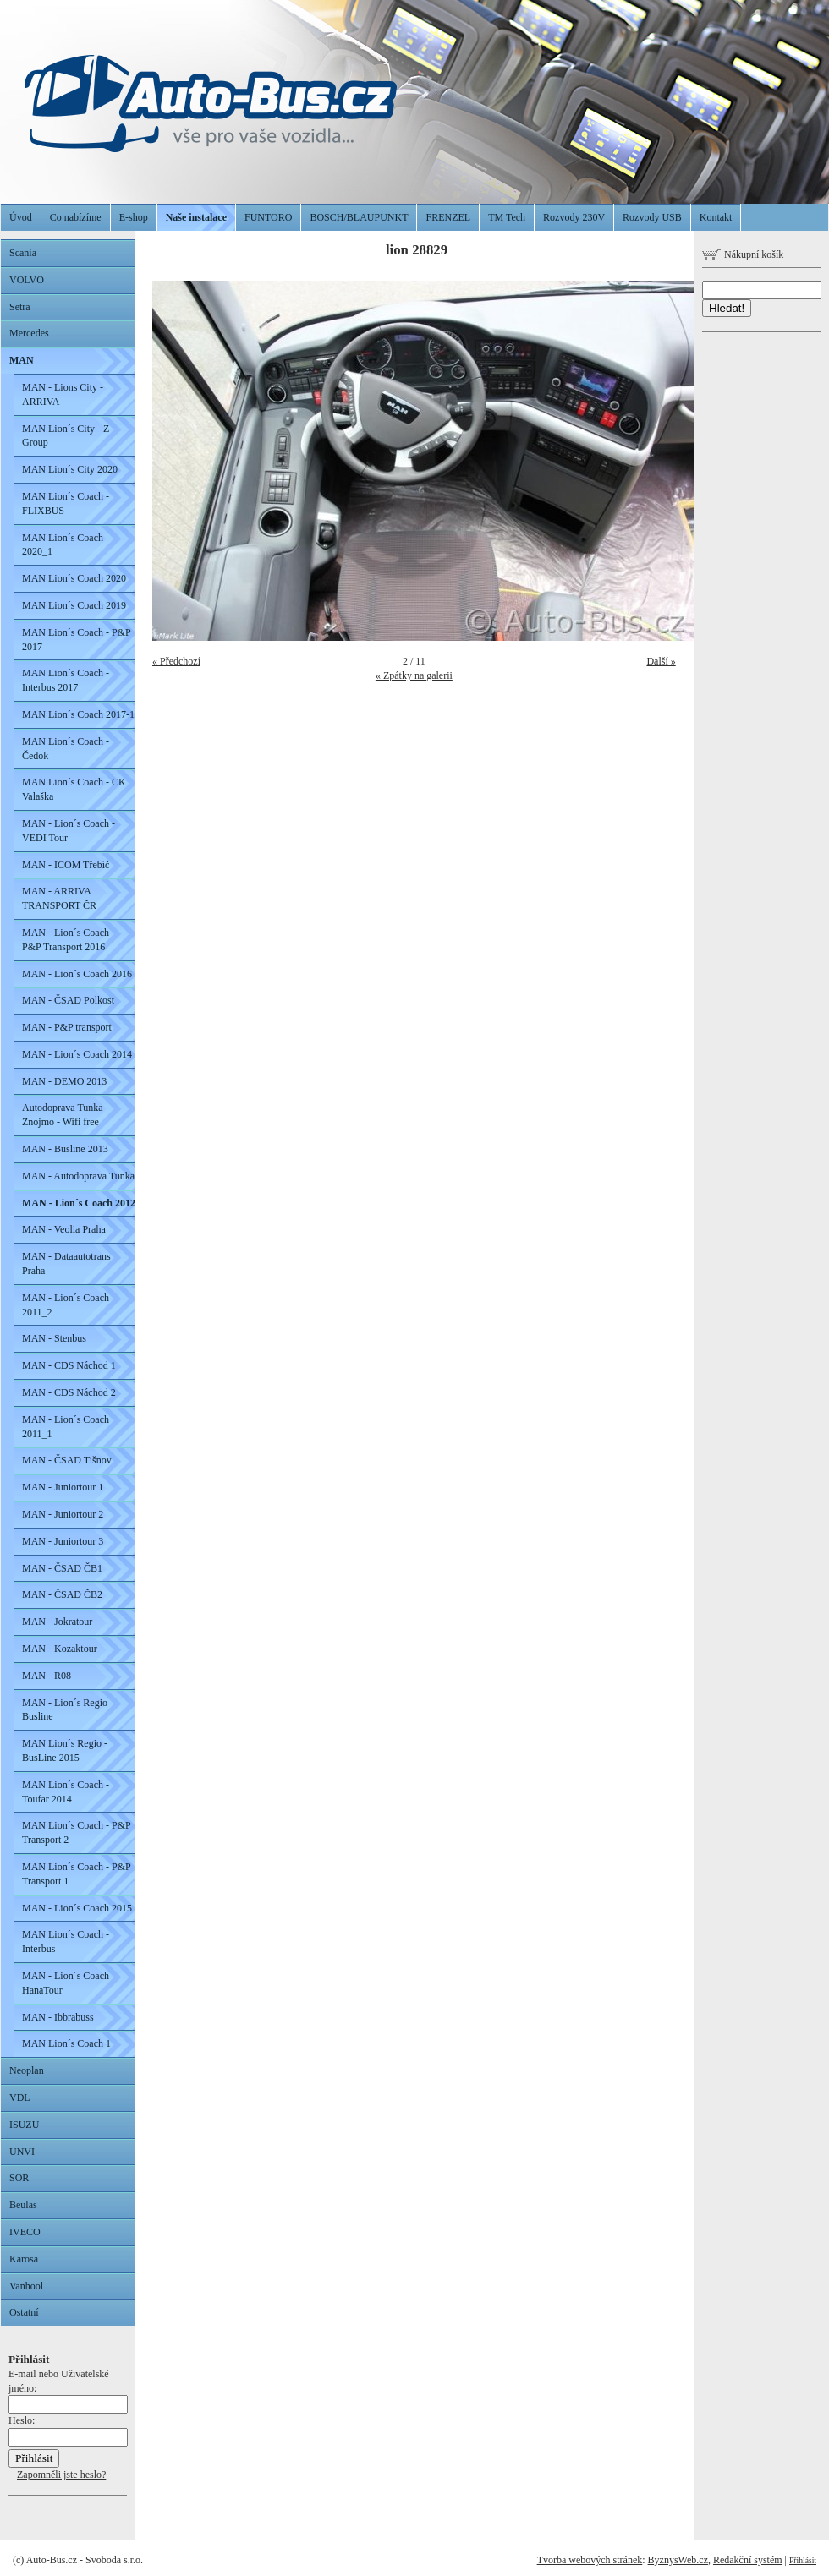 Image resolution: width=829 pixels, height=2576 pixels. What do you see at coordinates (62, 1487) in the screenshot?
I see `MAN - Juniortour 1` at bounding box center [62, 1487].